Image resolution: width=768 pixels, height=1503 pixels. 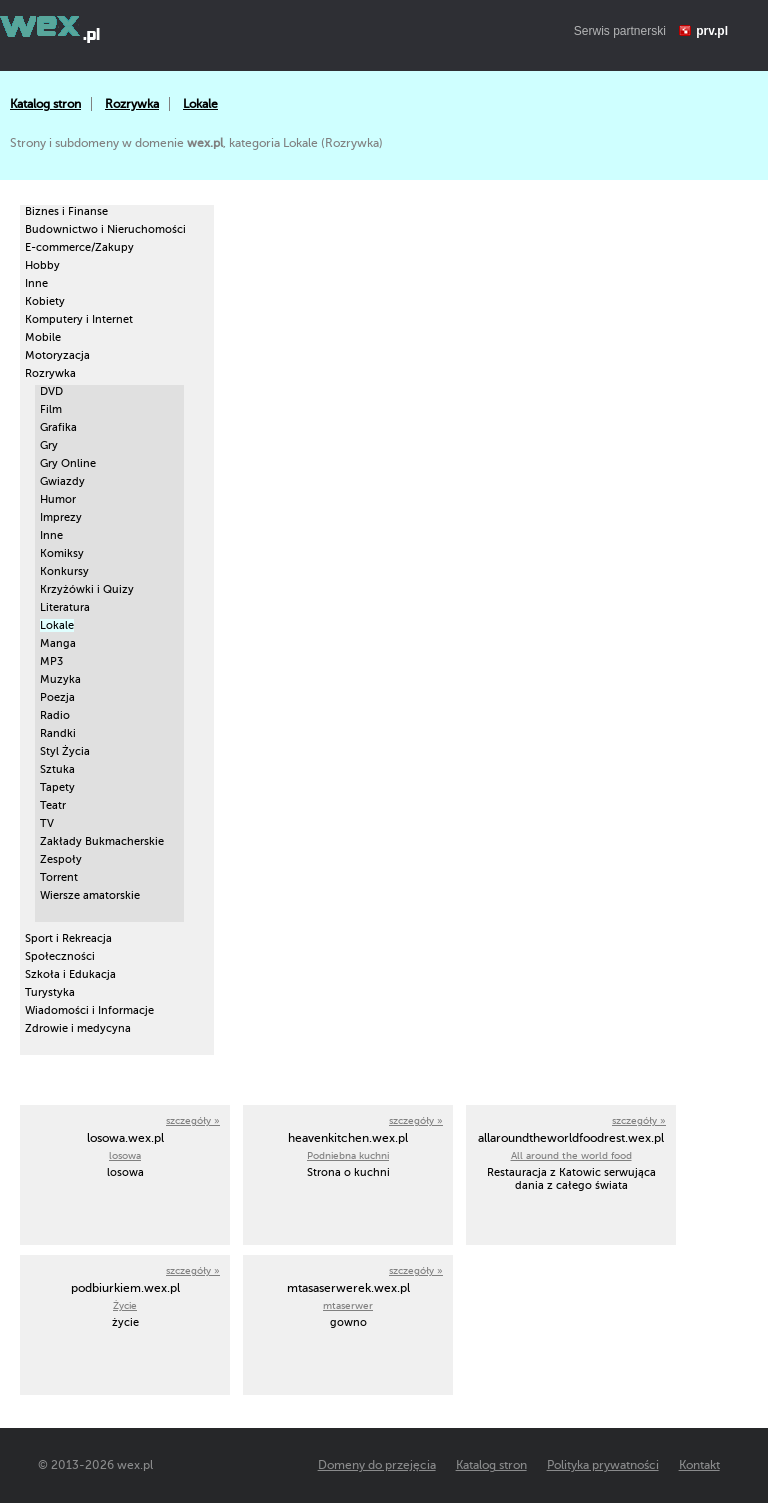 What do you see at coordinates (348, 1155) in the screenshot?
I see `Podniebna kuchni` at bounding box center [348, 1155].